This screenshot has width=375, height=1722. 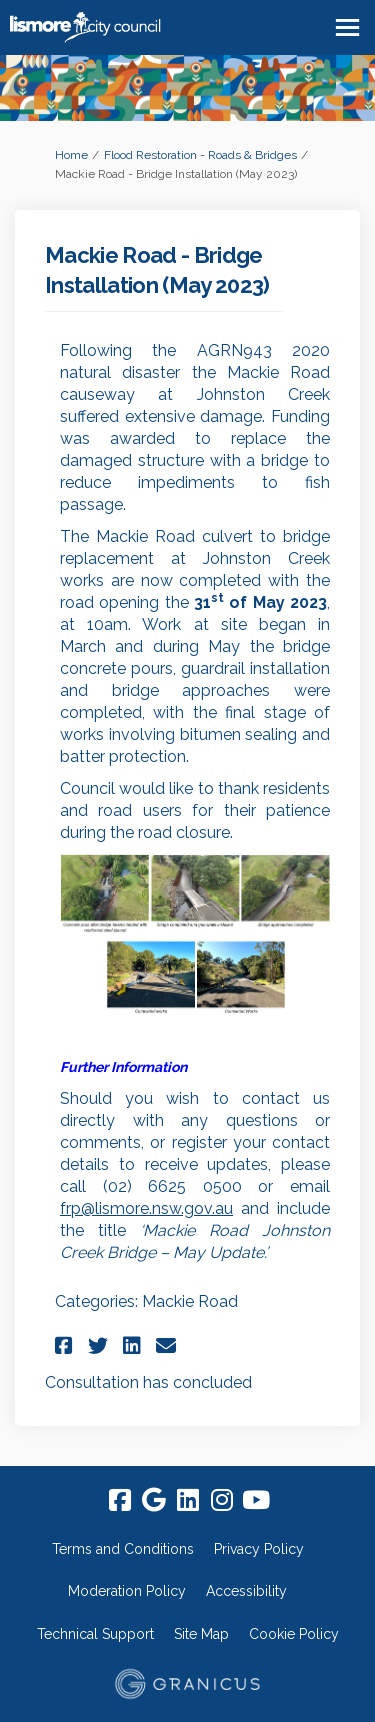 I want to click on Terms and Conditions, so click(x=123, y=1549).